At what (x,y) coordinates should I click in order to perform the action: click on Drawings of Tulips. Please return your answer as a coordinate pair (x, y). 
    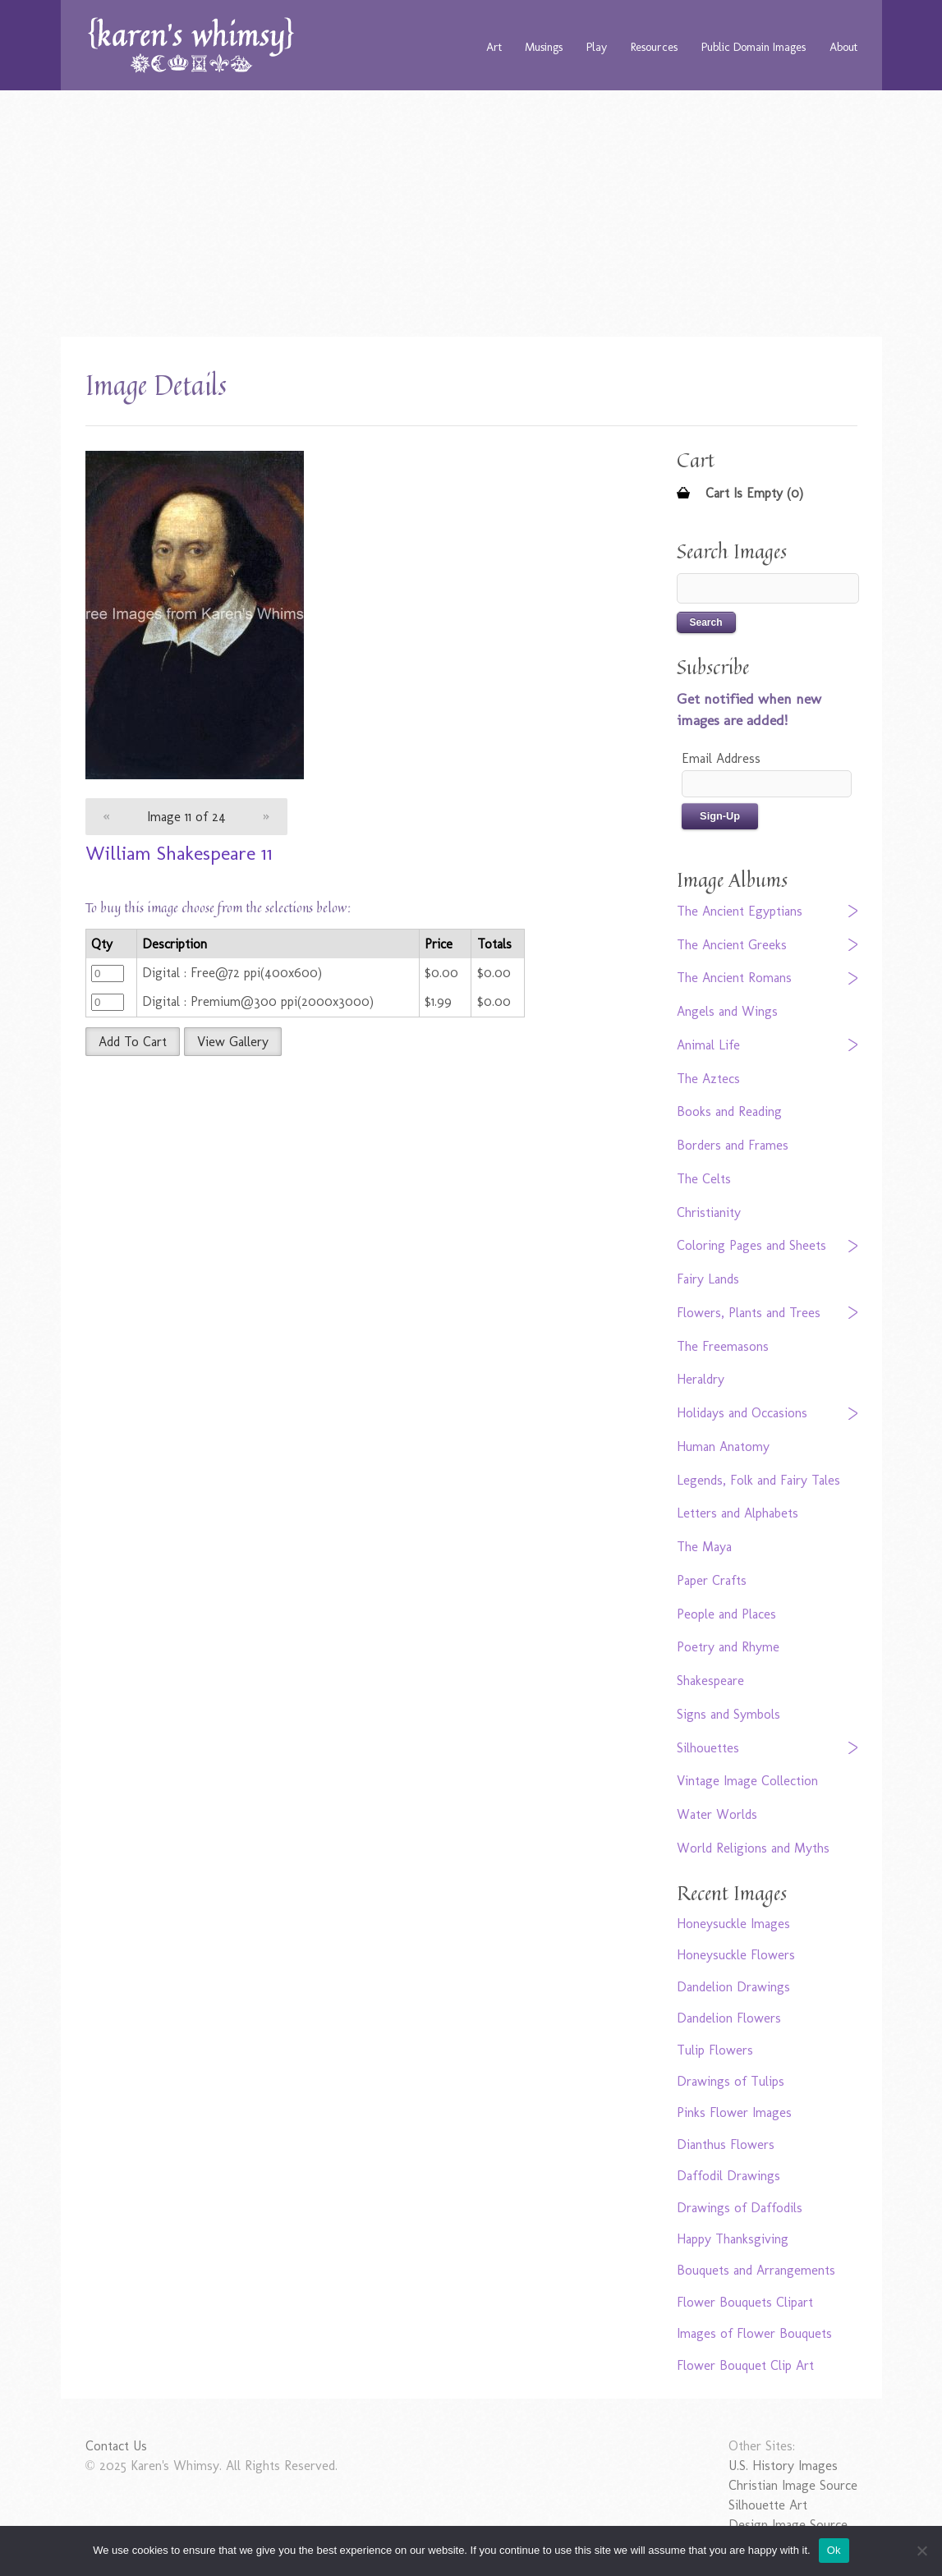
    Looking at the image, I should click on (730, 2081).